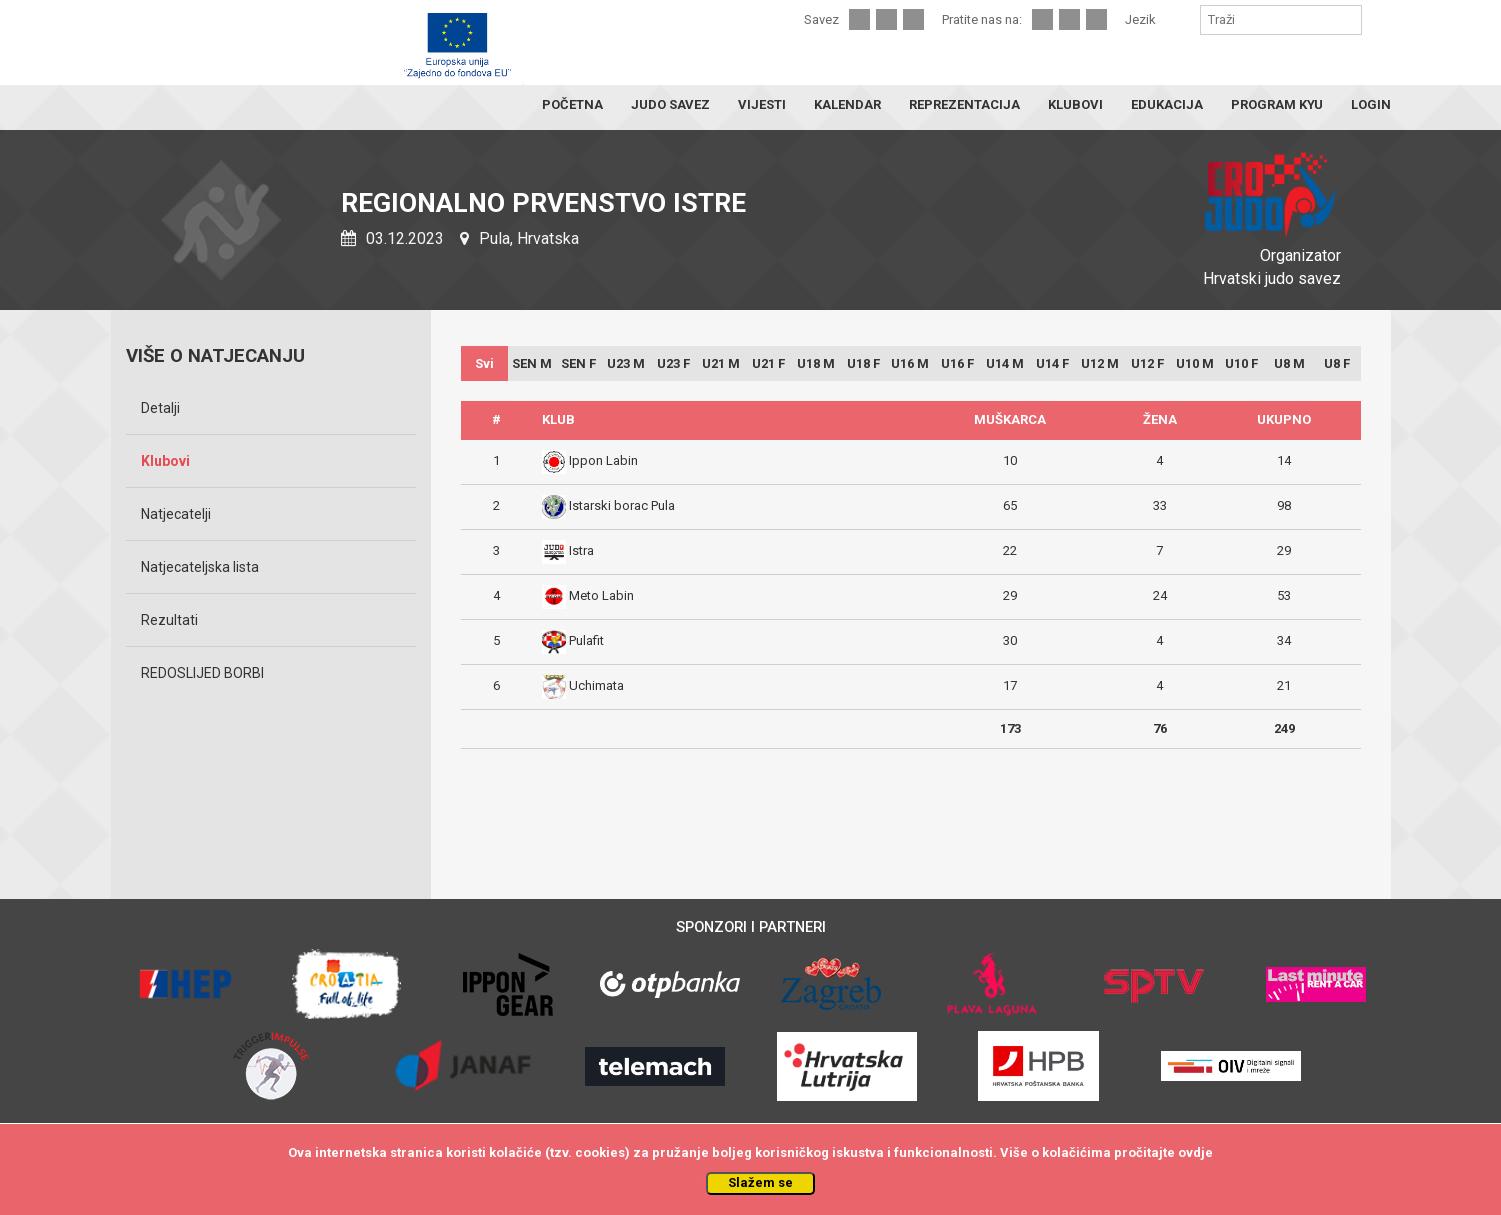  Describe the element at coordinates (816, 363) in the screenshot. I see `U18 M` at that location.